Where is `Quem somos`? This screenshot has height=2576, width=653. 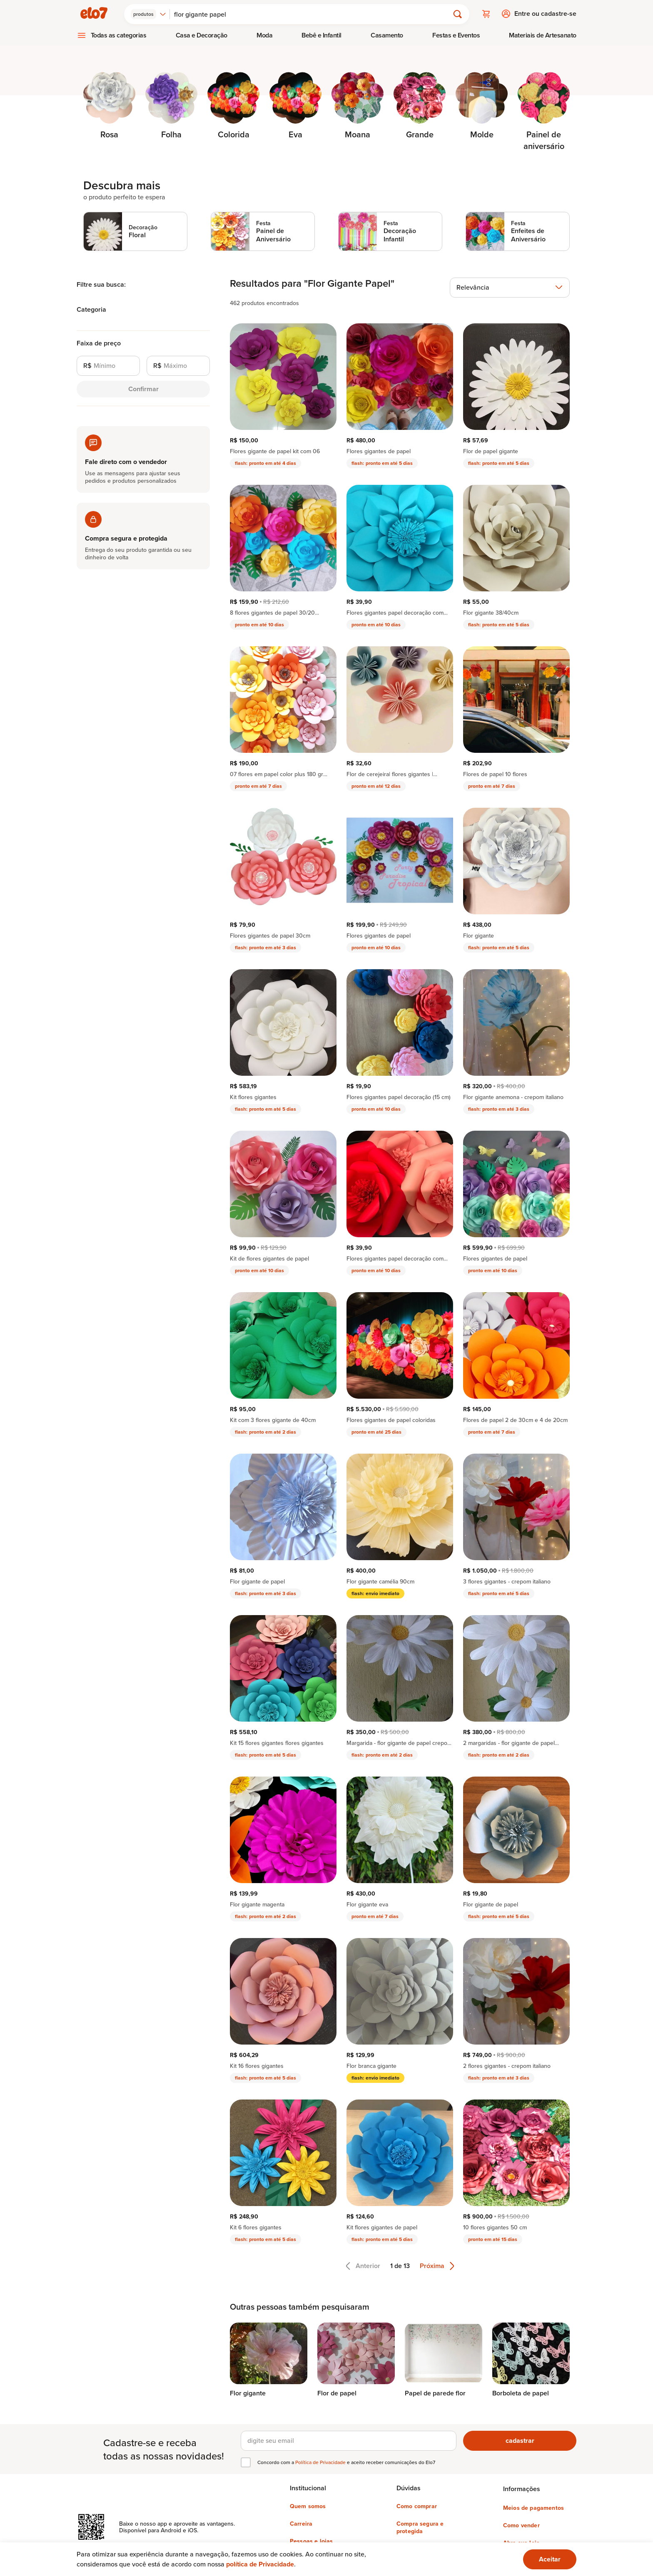 Quem somos is located at coordinates (308, 2505).